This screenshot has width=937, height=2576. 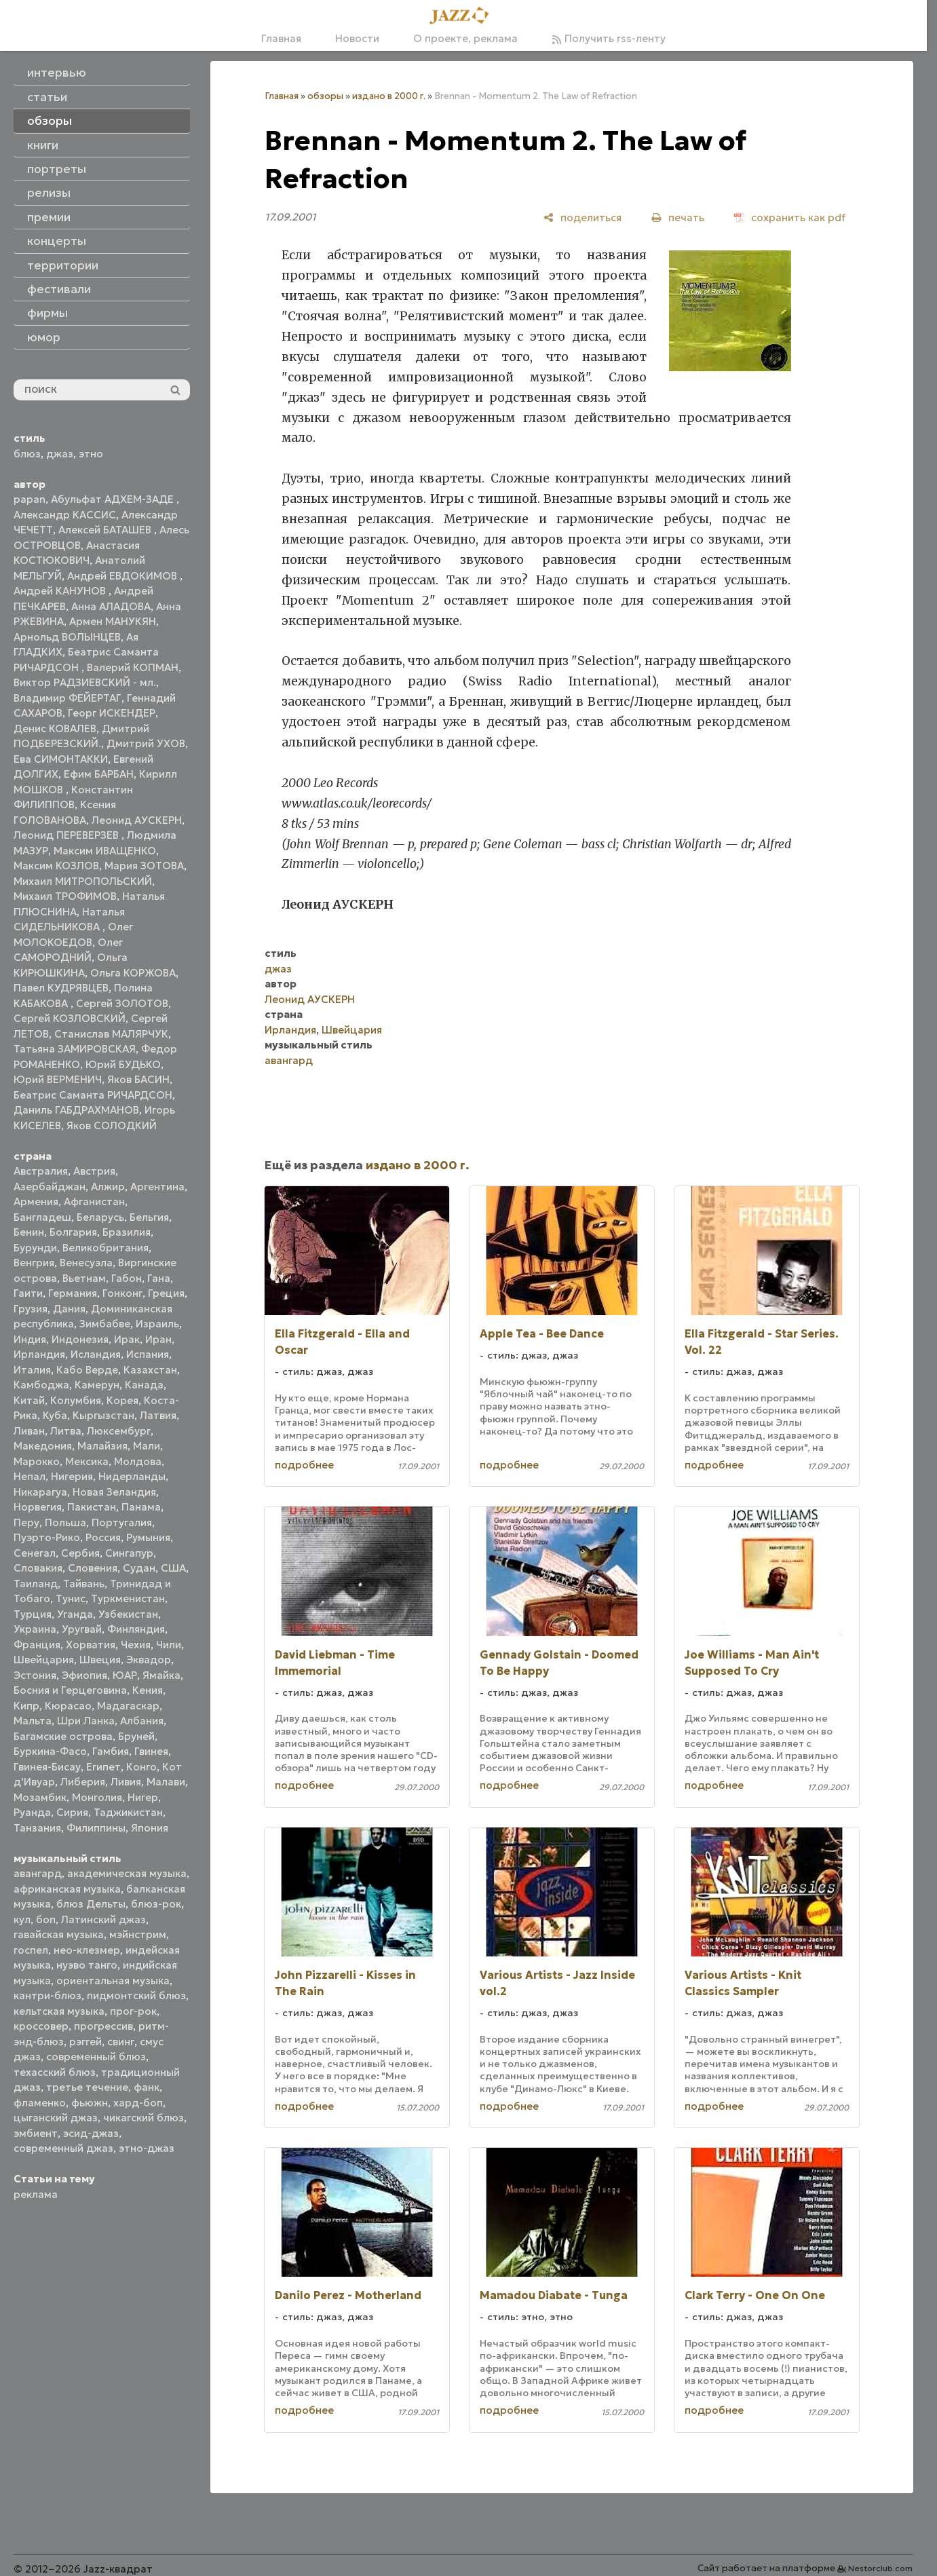 What do you see at coordinates (28, 1293) in the screenshot?
I see `Гаити` at bounding box center [28, 1293].